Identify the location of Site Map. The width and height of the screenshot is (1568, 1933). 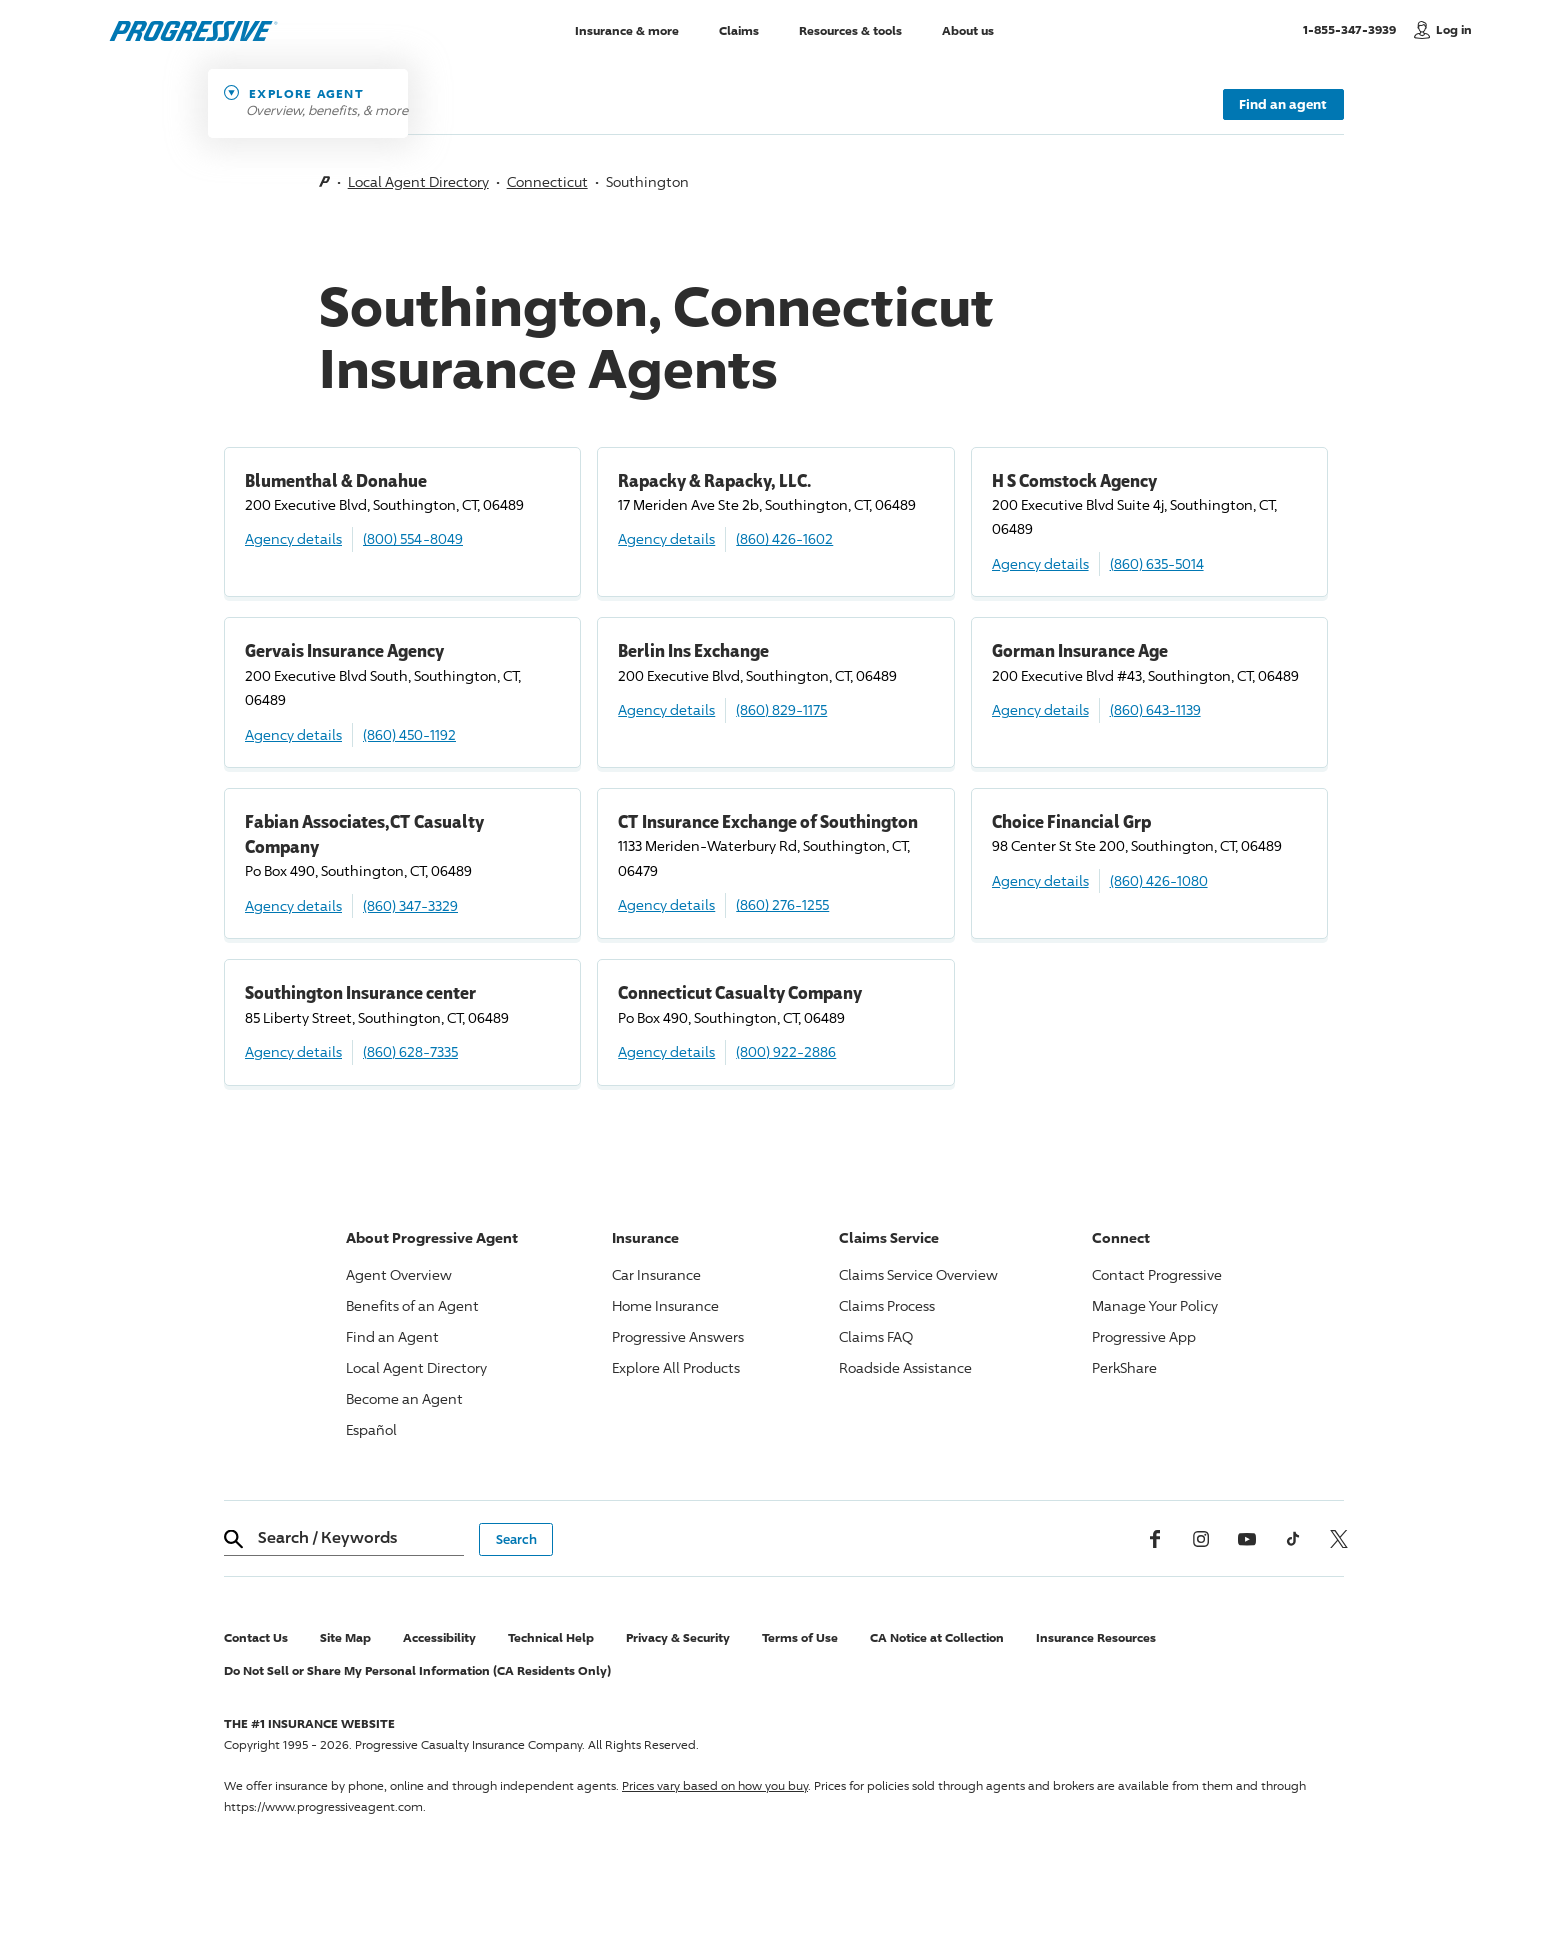
(345, 1637).